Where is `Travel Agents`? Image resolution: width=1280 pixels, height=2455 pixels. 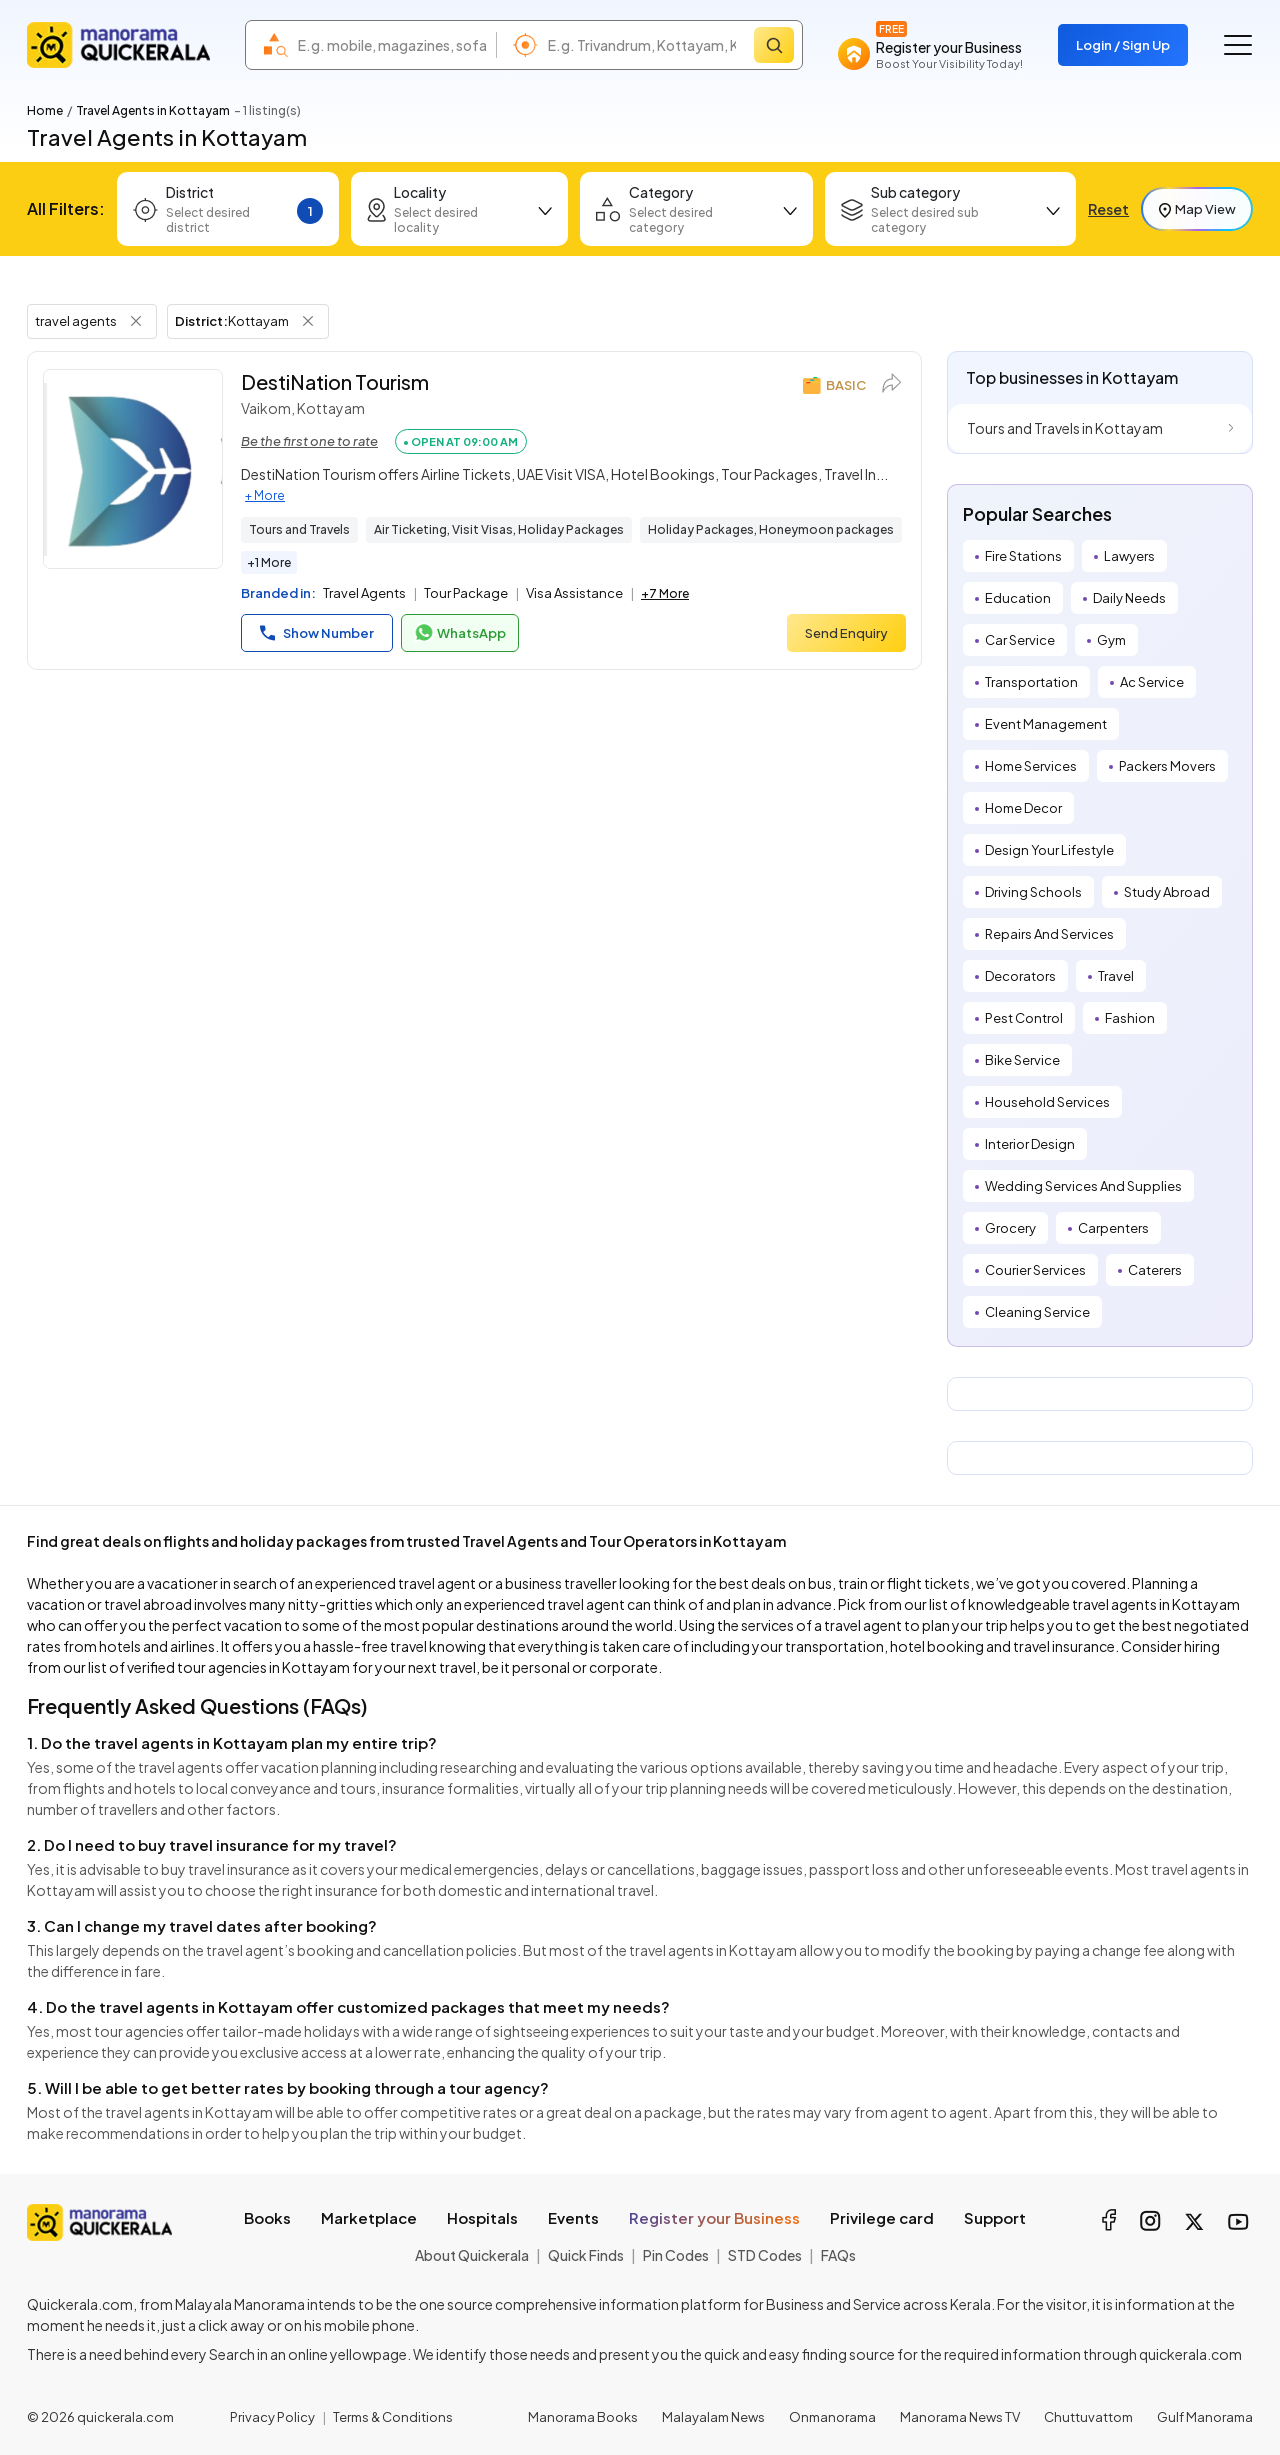 Travel Agents is located at coordinates (364, 593).